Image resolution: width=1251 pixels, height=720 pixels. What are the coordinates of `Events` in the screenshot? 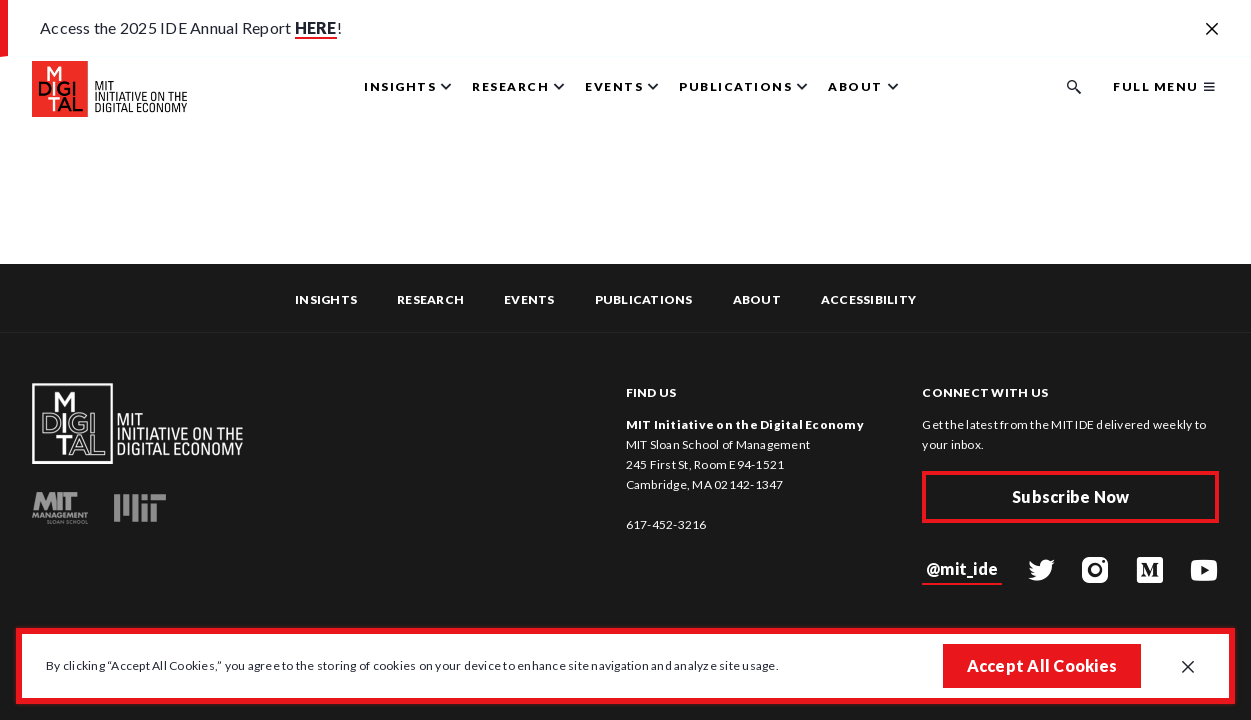 It's located at (529, 299).